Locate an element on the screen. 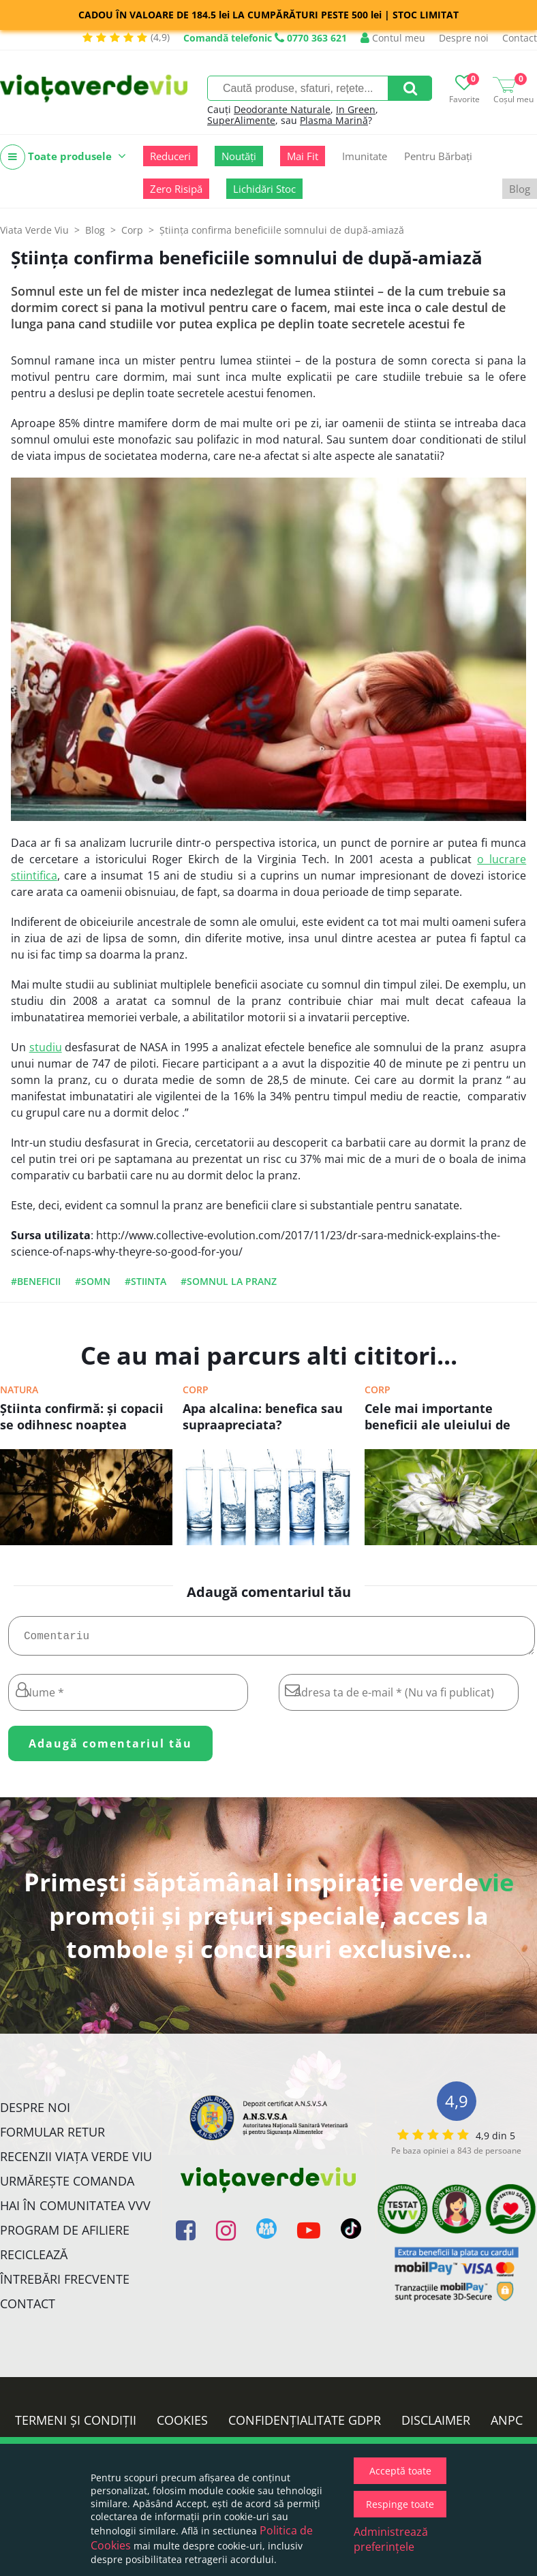  Confidențialitate GDPR is located at coordinates (304, 2425).